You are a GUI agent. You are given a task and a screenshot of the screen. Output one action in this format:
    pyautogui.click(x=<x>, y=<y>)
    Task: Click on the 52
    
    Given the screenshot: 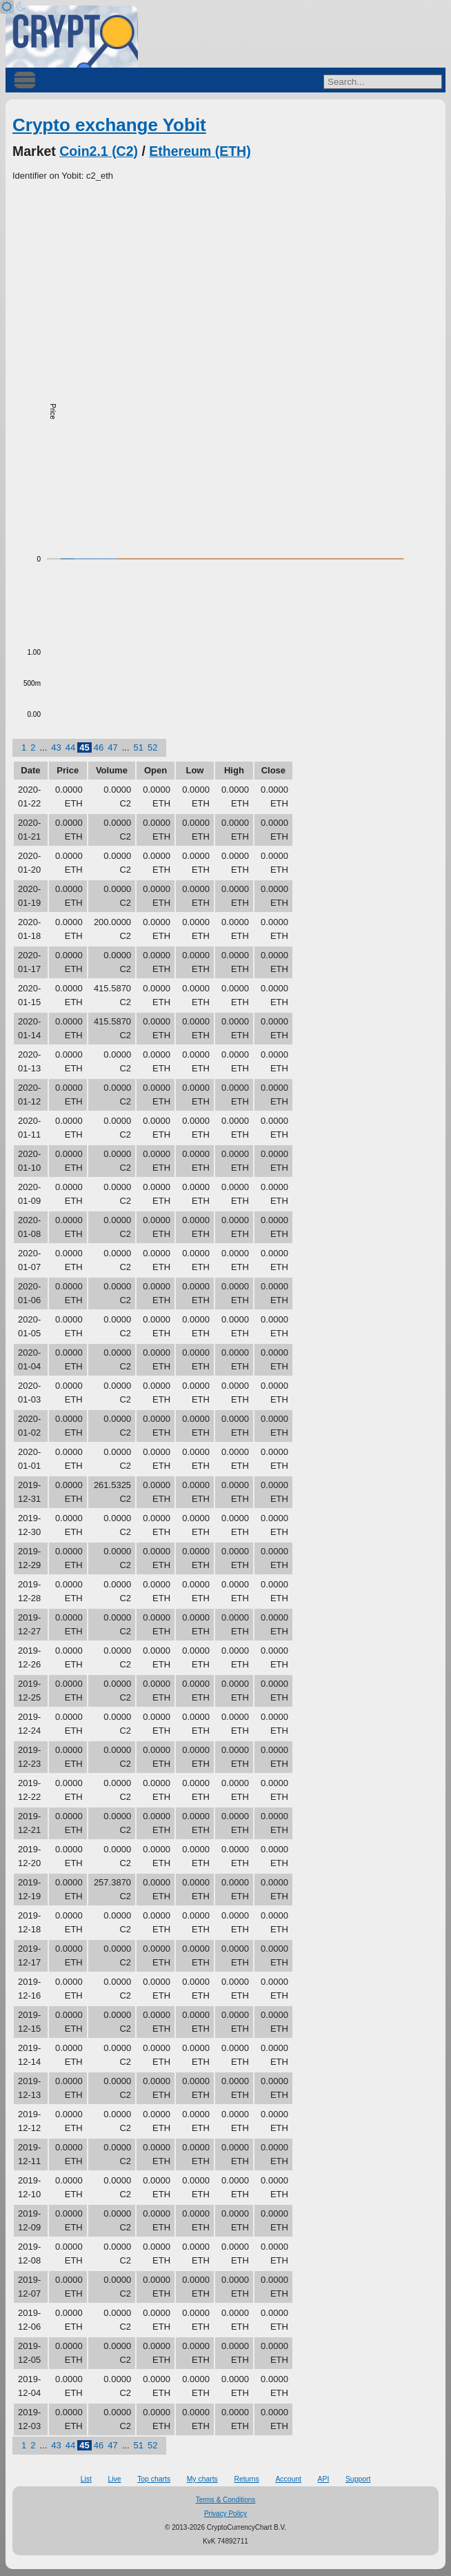 What is the action you would take?
    pyautogui.click(x=152, y=747)
    